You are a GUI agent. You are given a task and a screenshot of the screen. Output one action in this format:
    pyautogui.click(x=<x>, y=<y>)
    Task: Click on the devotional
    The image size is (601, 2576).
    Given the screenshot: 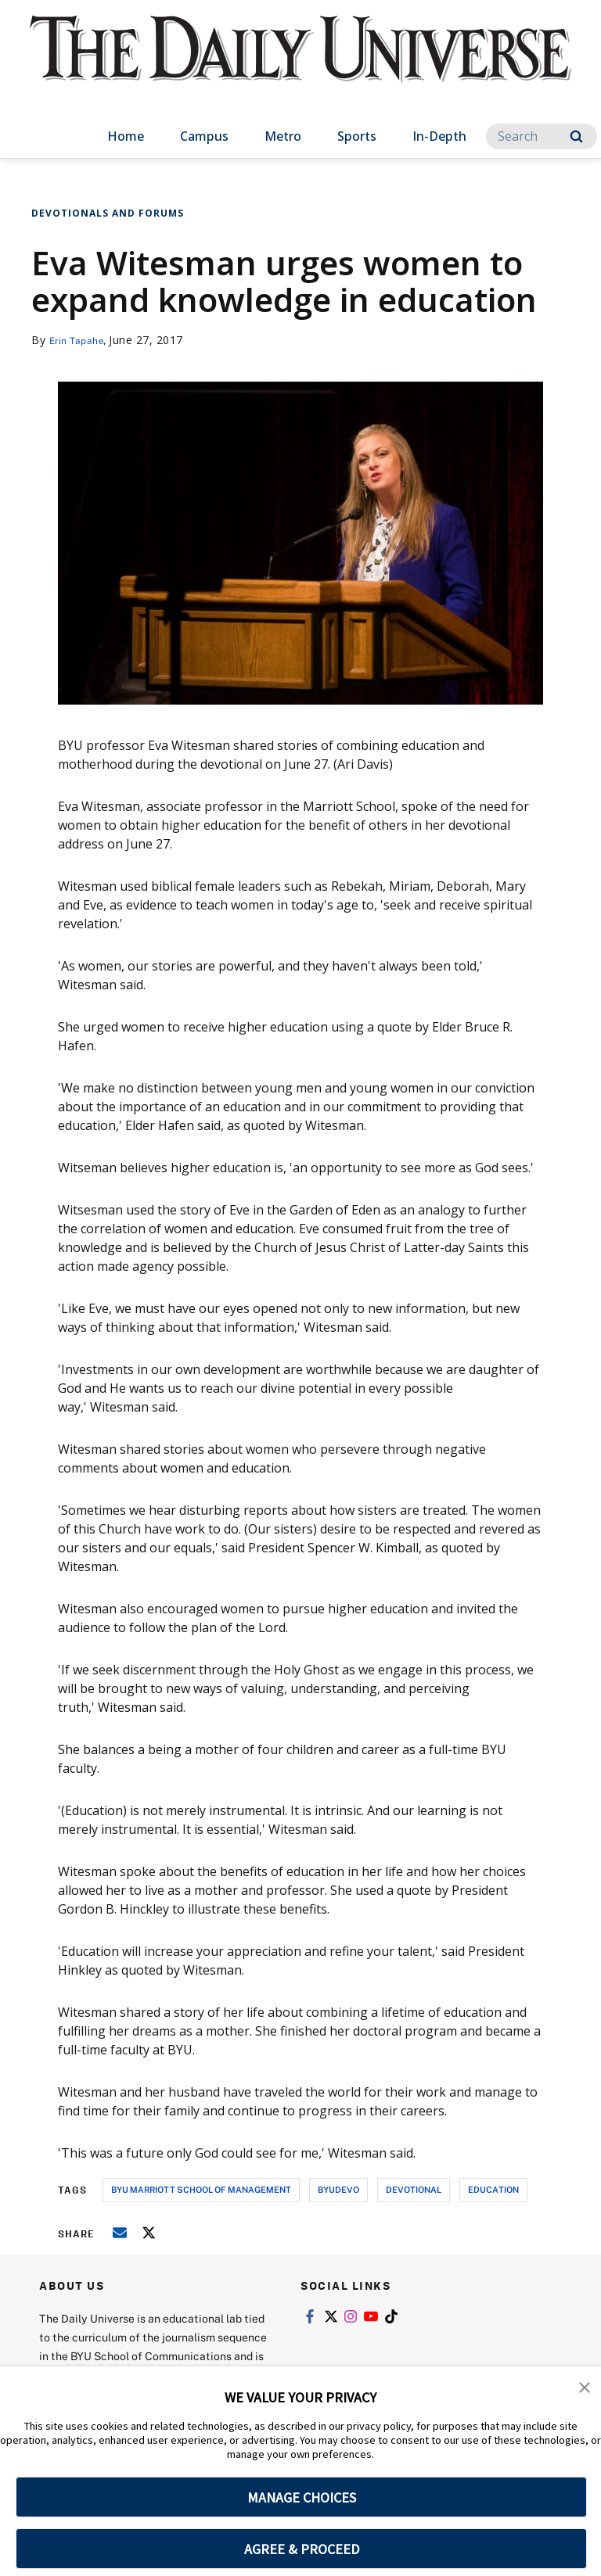 What is the action you would take?
    pyautogui.click(x=413, y=2189)
    